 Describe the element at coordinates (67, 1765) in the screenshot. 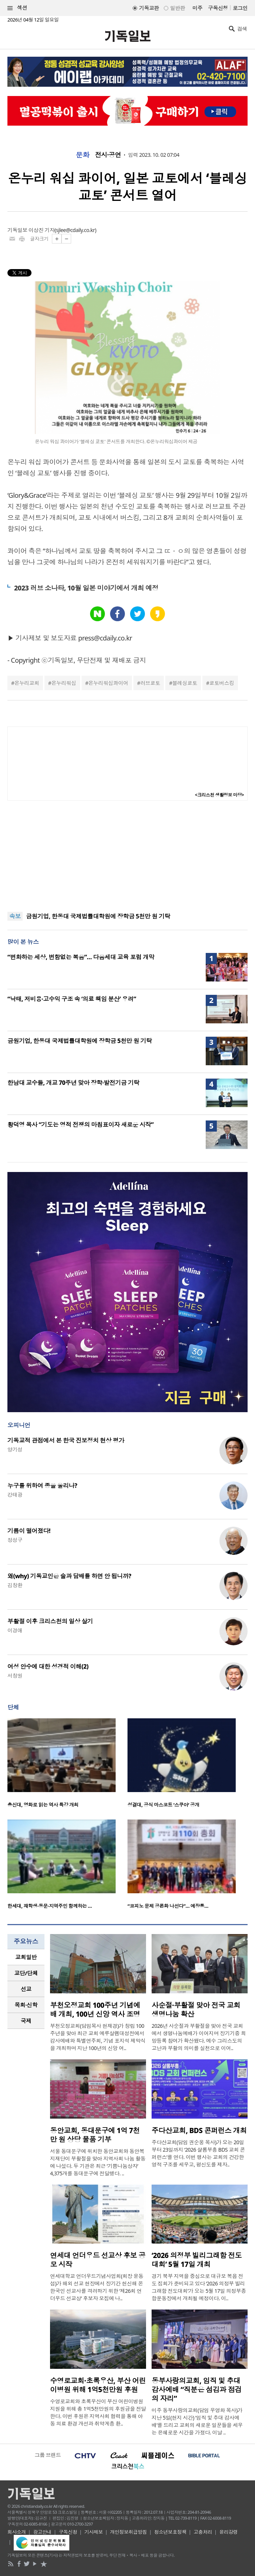

I see `[option]` at that location.